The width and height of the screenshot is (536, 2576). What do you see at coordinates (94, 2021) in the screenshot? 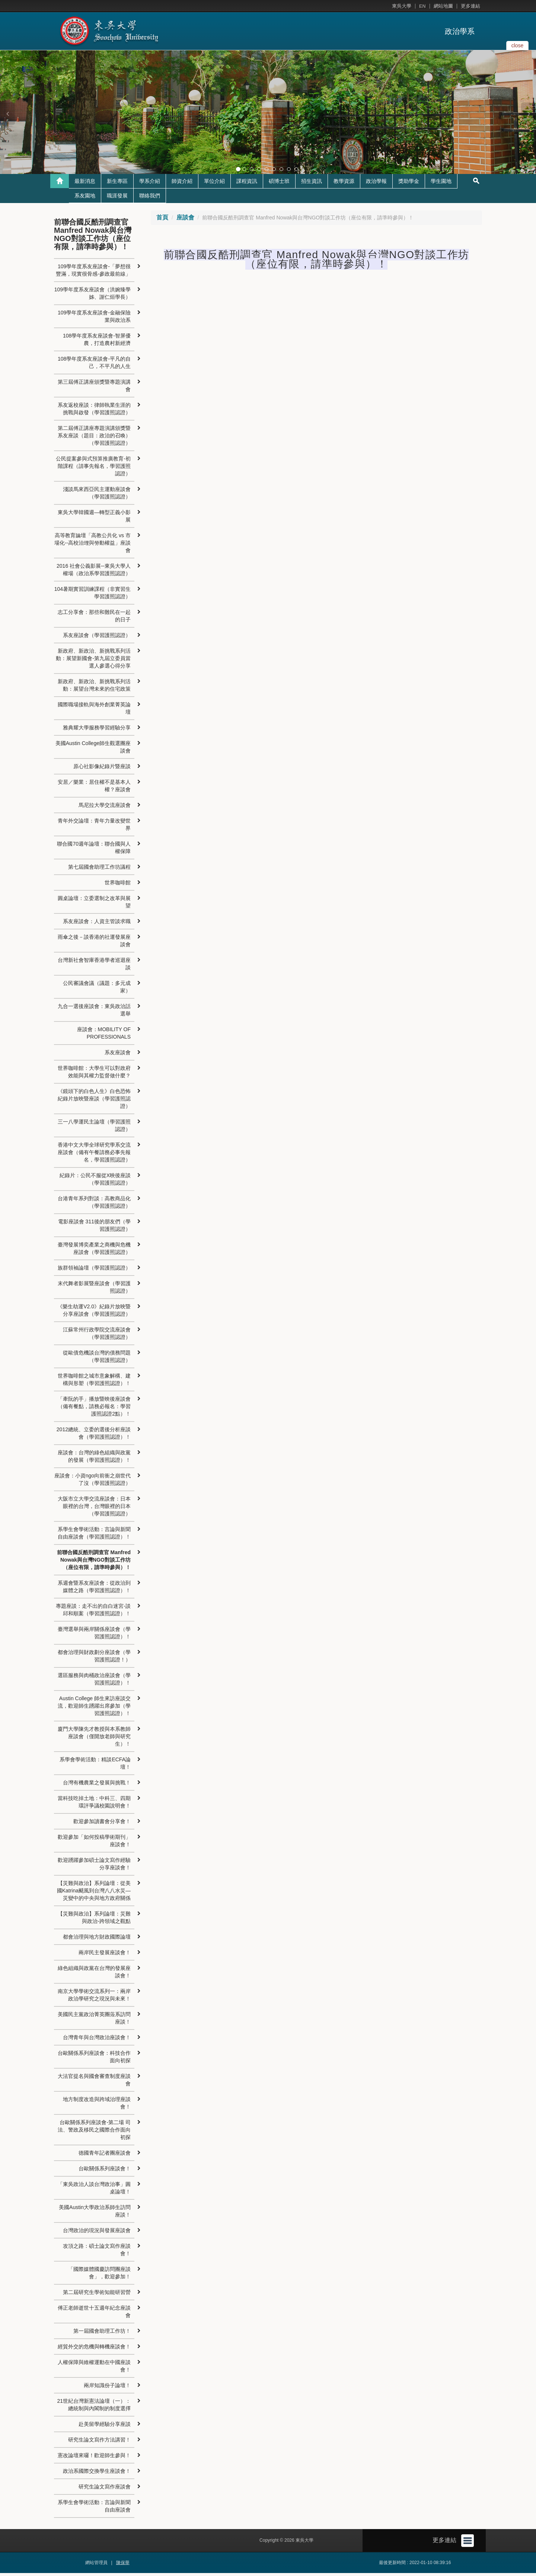
I see `美國民主黨政治菁英團蒞系訪問座談！` at bounding box center [94, 2021].